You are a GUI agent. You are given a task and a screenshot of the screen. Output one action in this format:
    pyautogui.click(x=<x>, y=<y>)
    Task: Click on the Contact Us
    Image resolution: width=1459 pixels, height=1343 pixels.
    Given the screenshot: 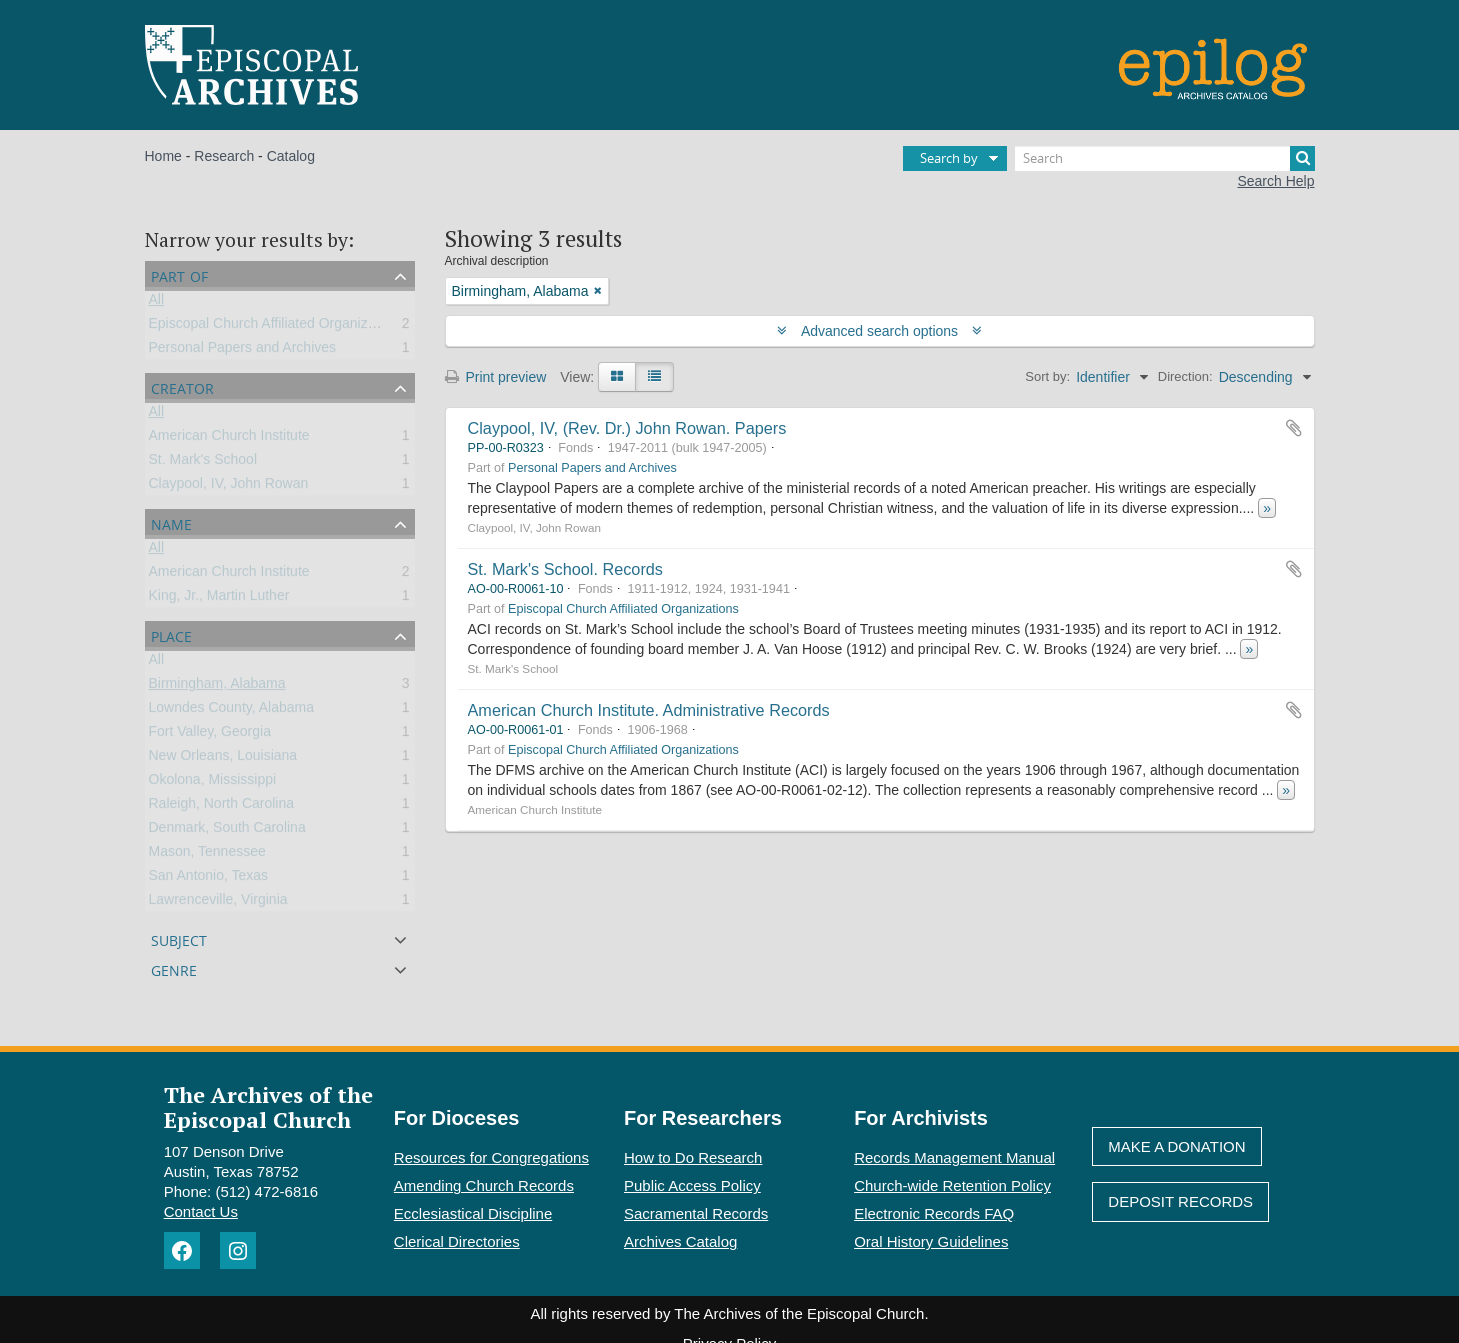 What is the action you would take?
    pyautogui.click(x=201, y=1211)
    